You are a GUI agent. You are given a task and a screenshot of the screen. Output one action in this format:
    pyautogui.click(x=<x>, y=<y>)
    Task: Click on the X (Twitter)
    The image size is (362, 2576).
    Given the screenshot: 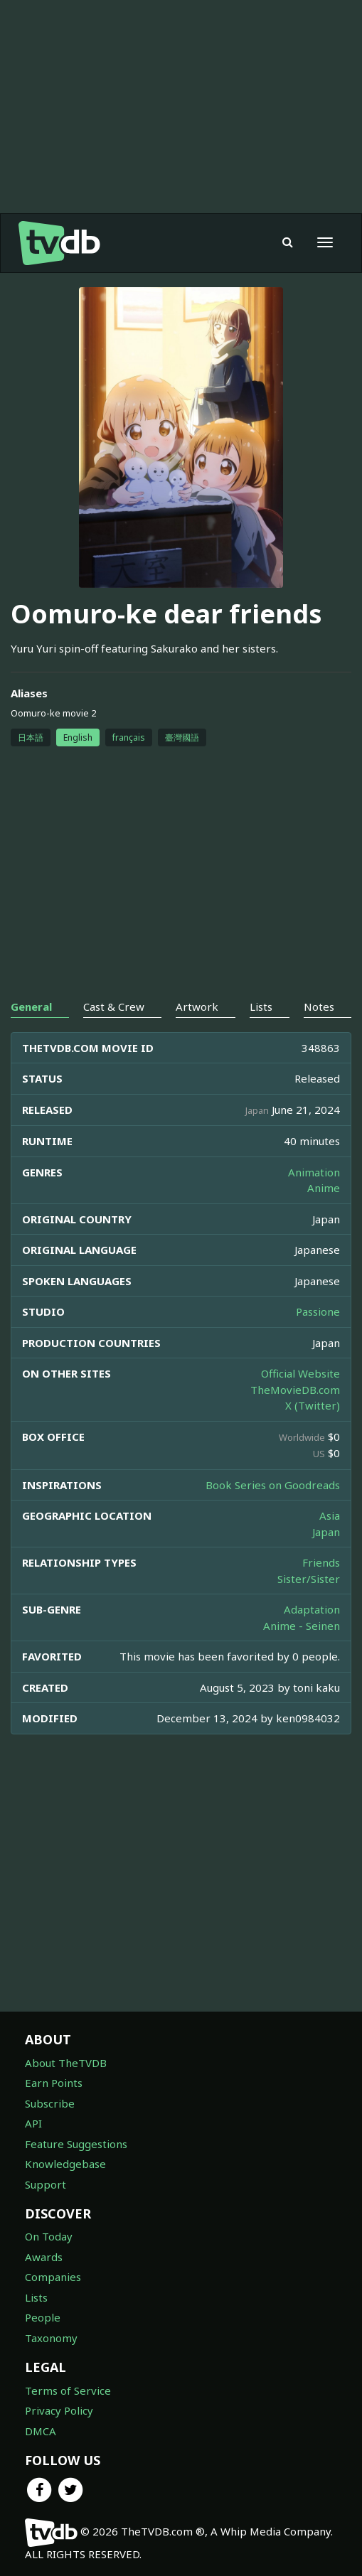 What is the action you would take?
    pyautogui.click(x=312, y=1405)
    